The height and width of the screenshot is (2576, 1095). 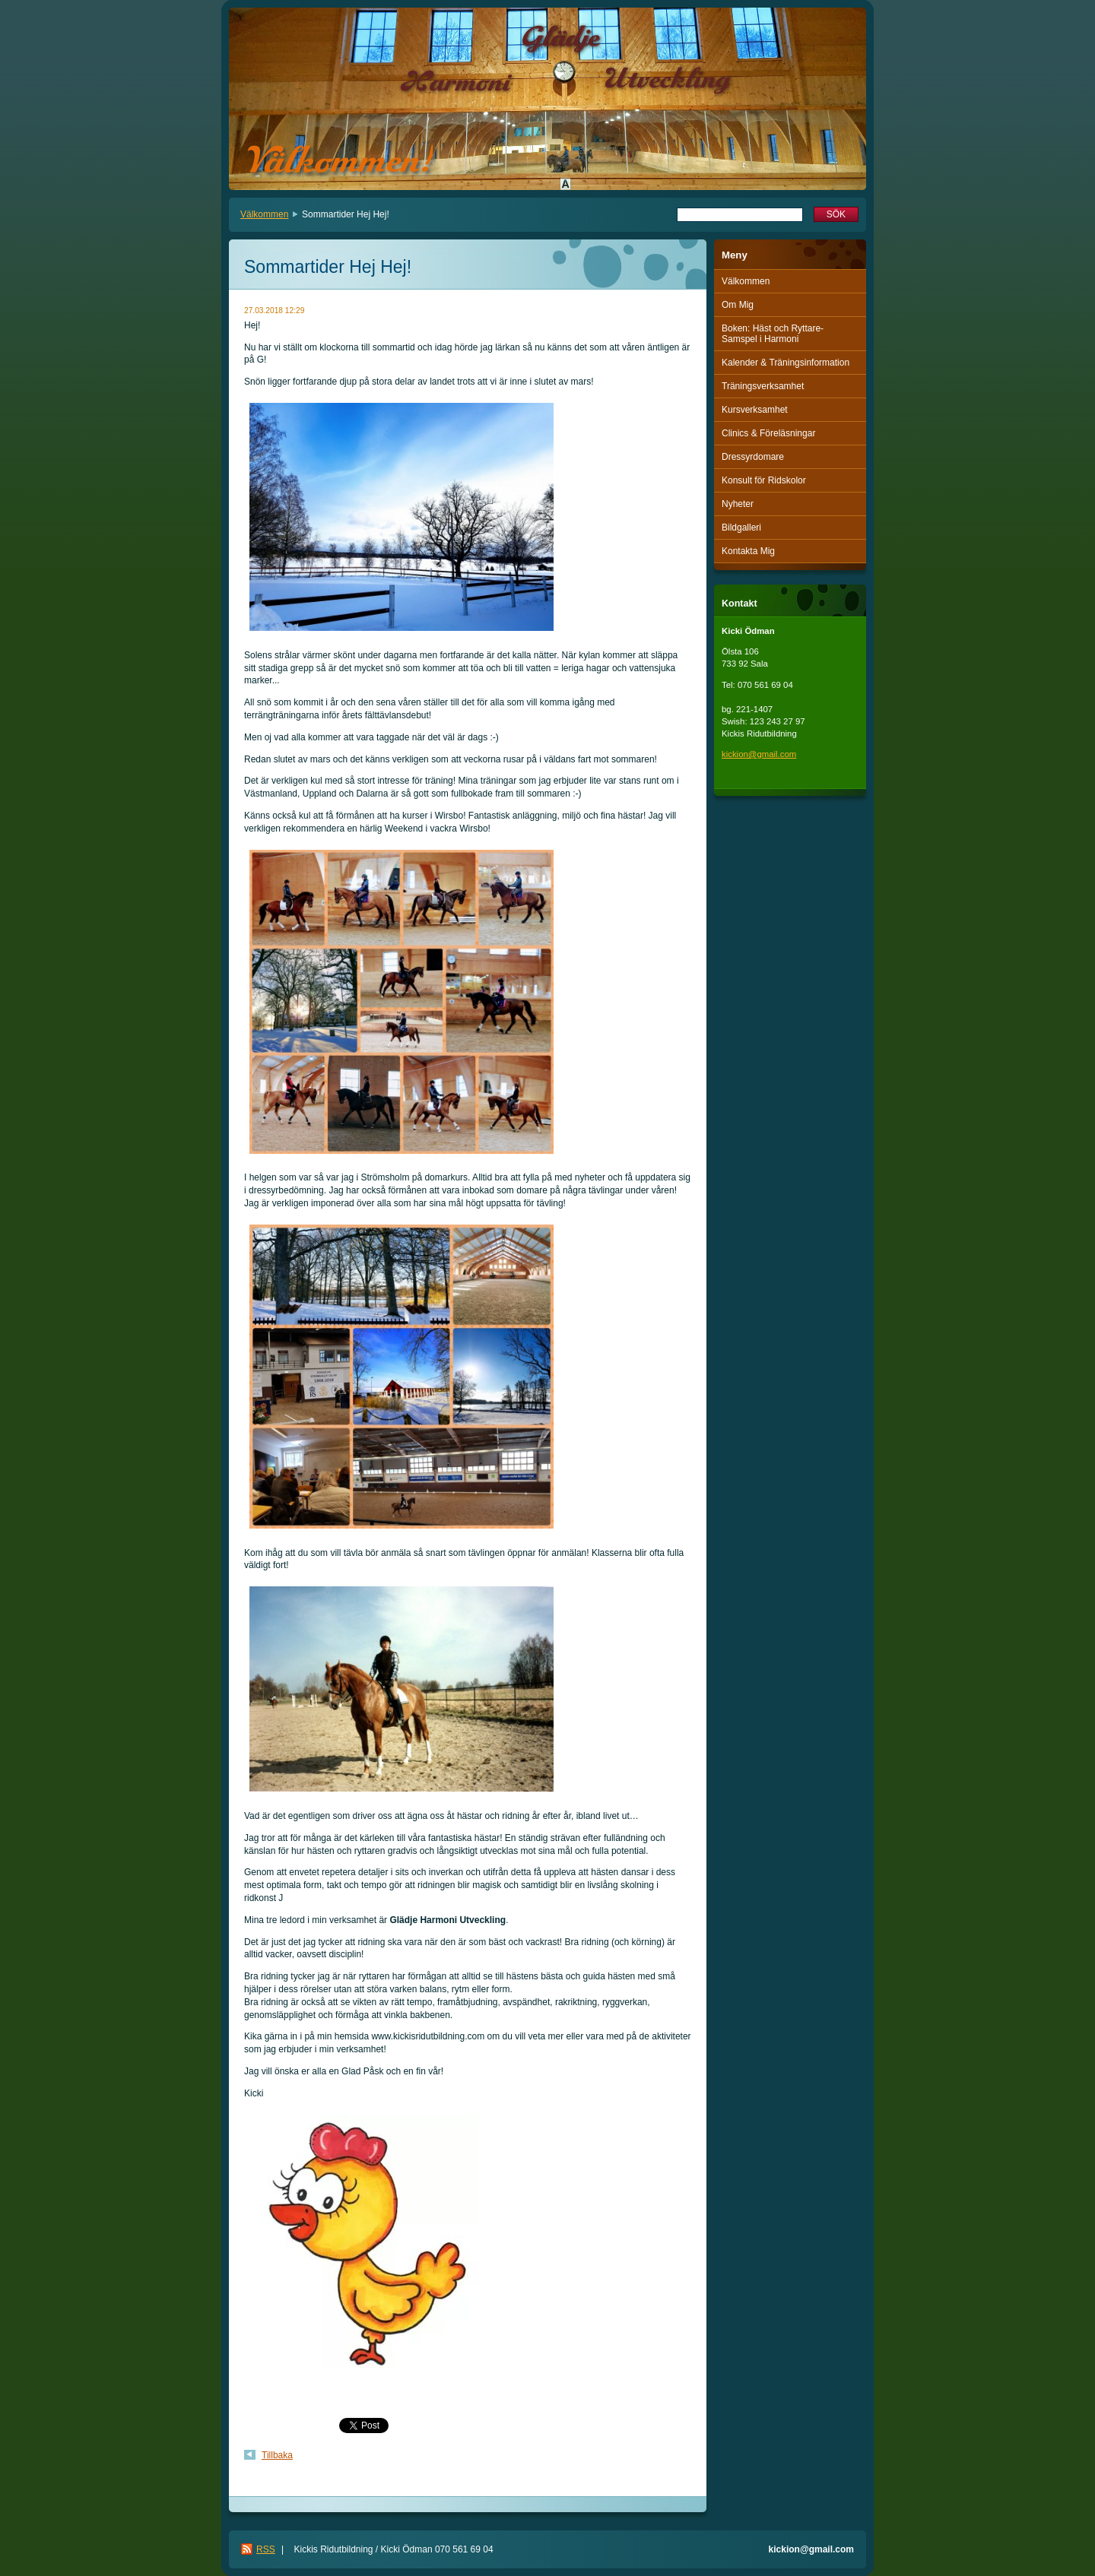 I want to click on Välkommen, so click(x=264, y=214).